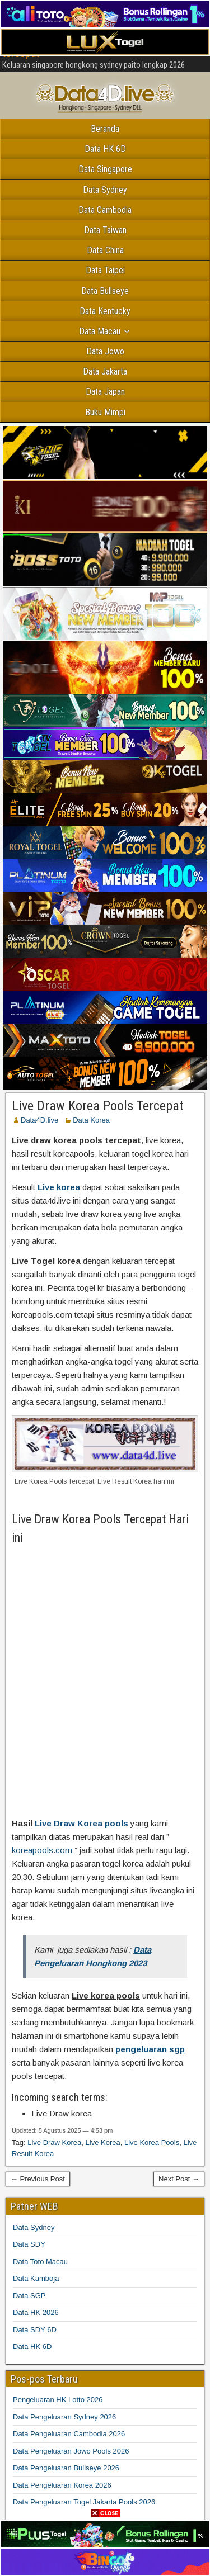 The height and width of the screenshot is (2576, 210). I want to click on Beranda, so click(105, 129).